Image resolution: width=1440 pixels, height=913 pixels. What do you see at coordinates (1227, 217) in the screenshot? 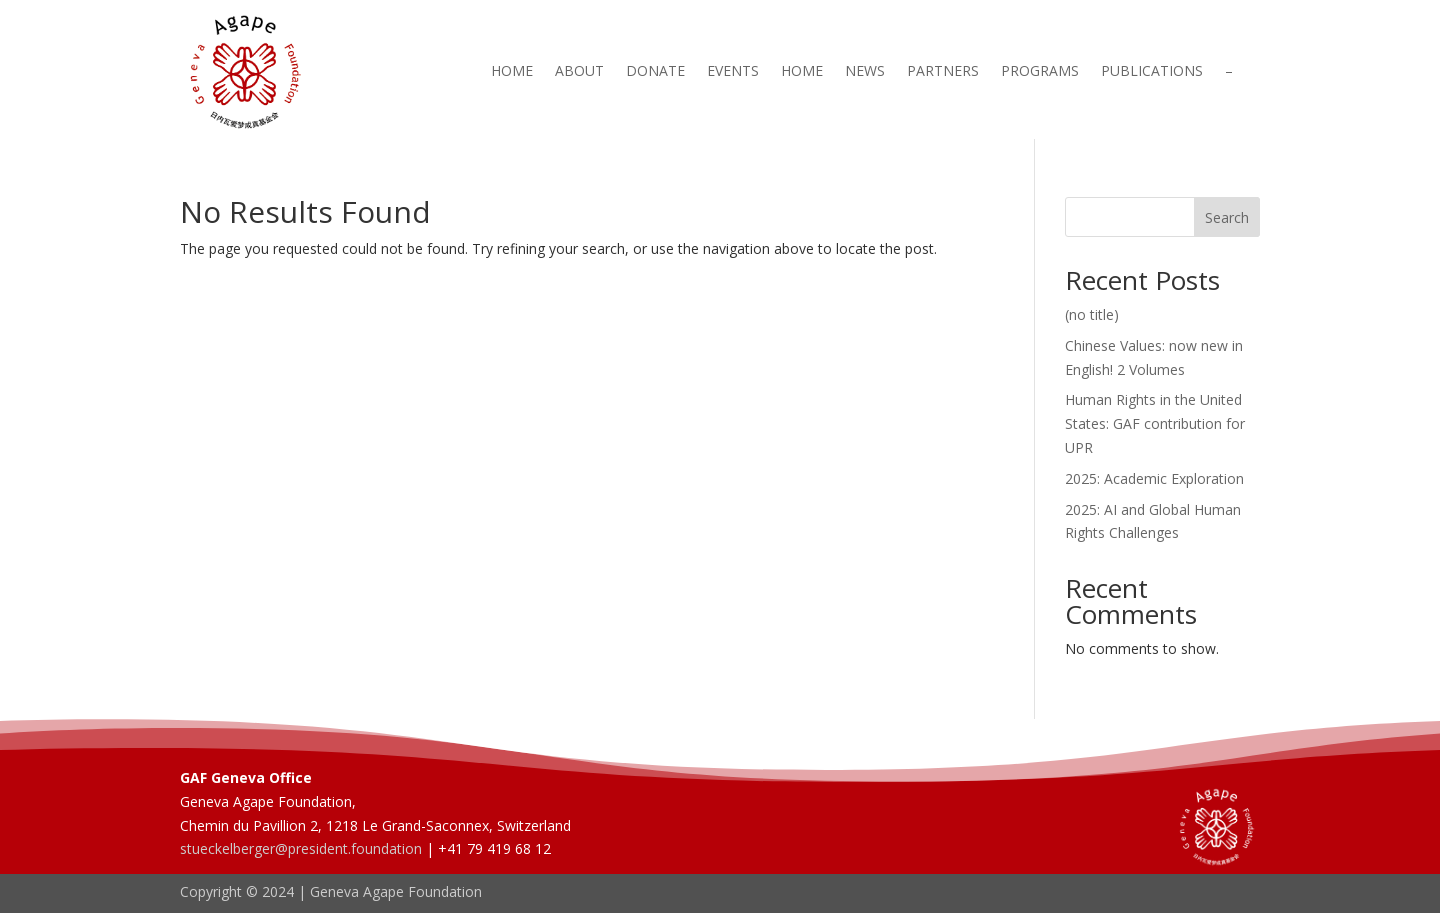
I see `Search` at bounding box center [1227, 217].